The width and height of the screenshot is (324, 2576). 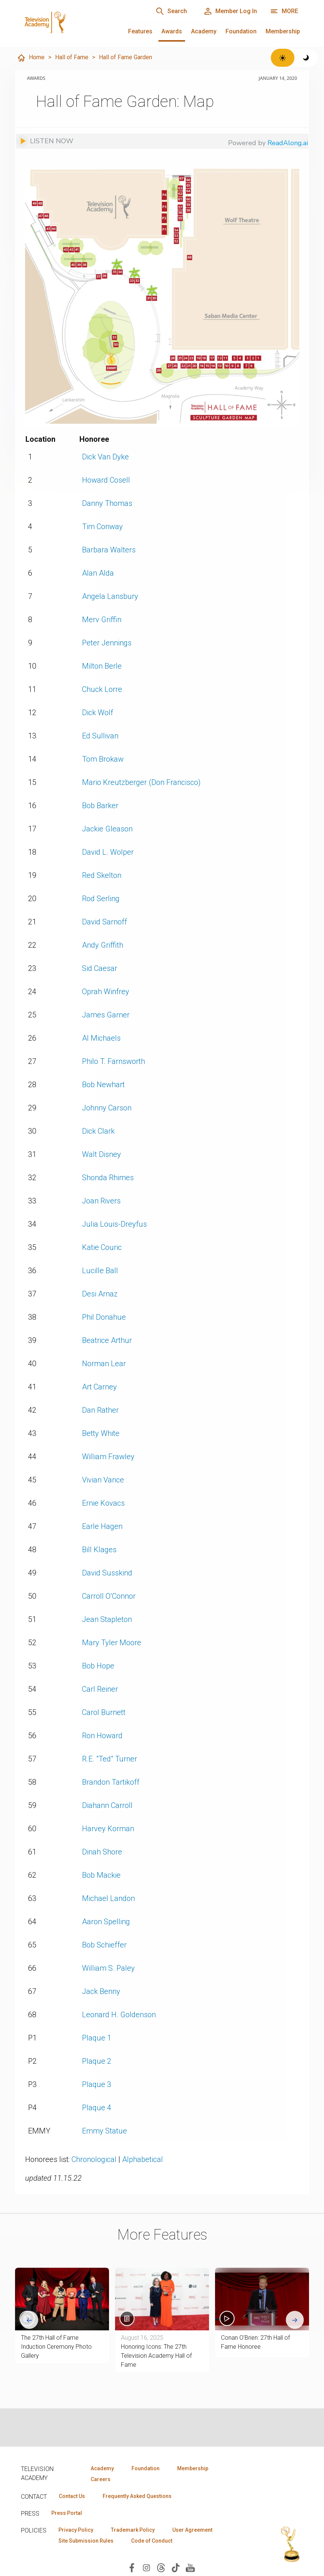 I want to click on Bob Hope, so click(x=98, y=1665).